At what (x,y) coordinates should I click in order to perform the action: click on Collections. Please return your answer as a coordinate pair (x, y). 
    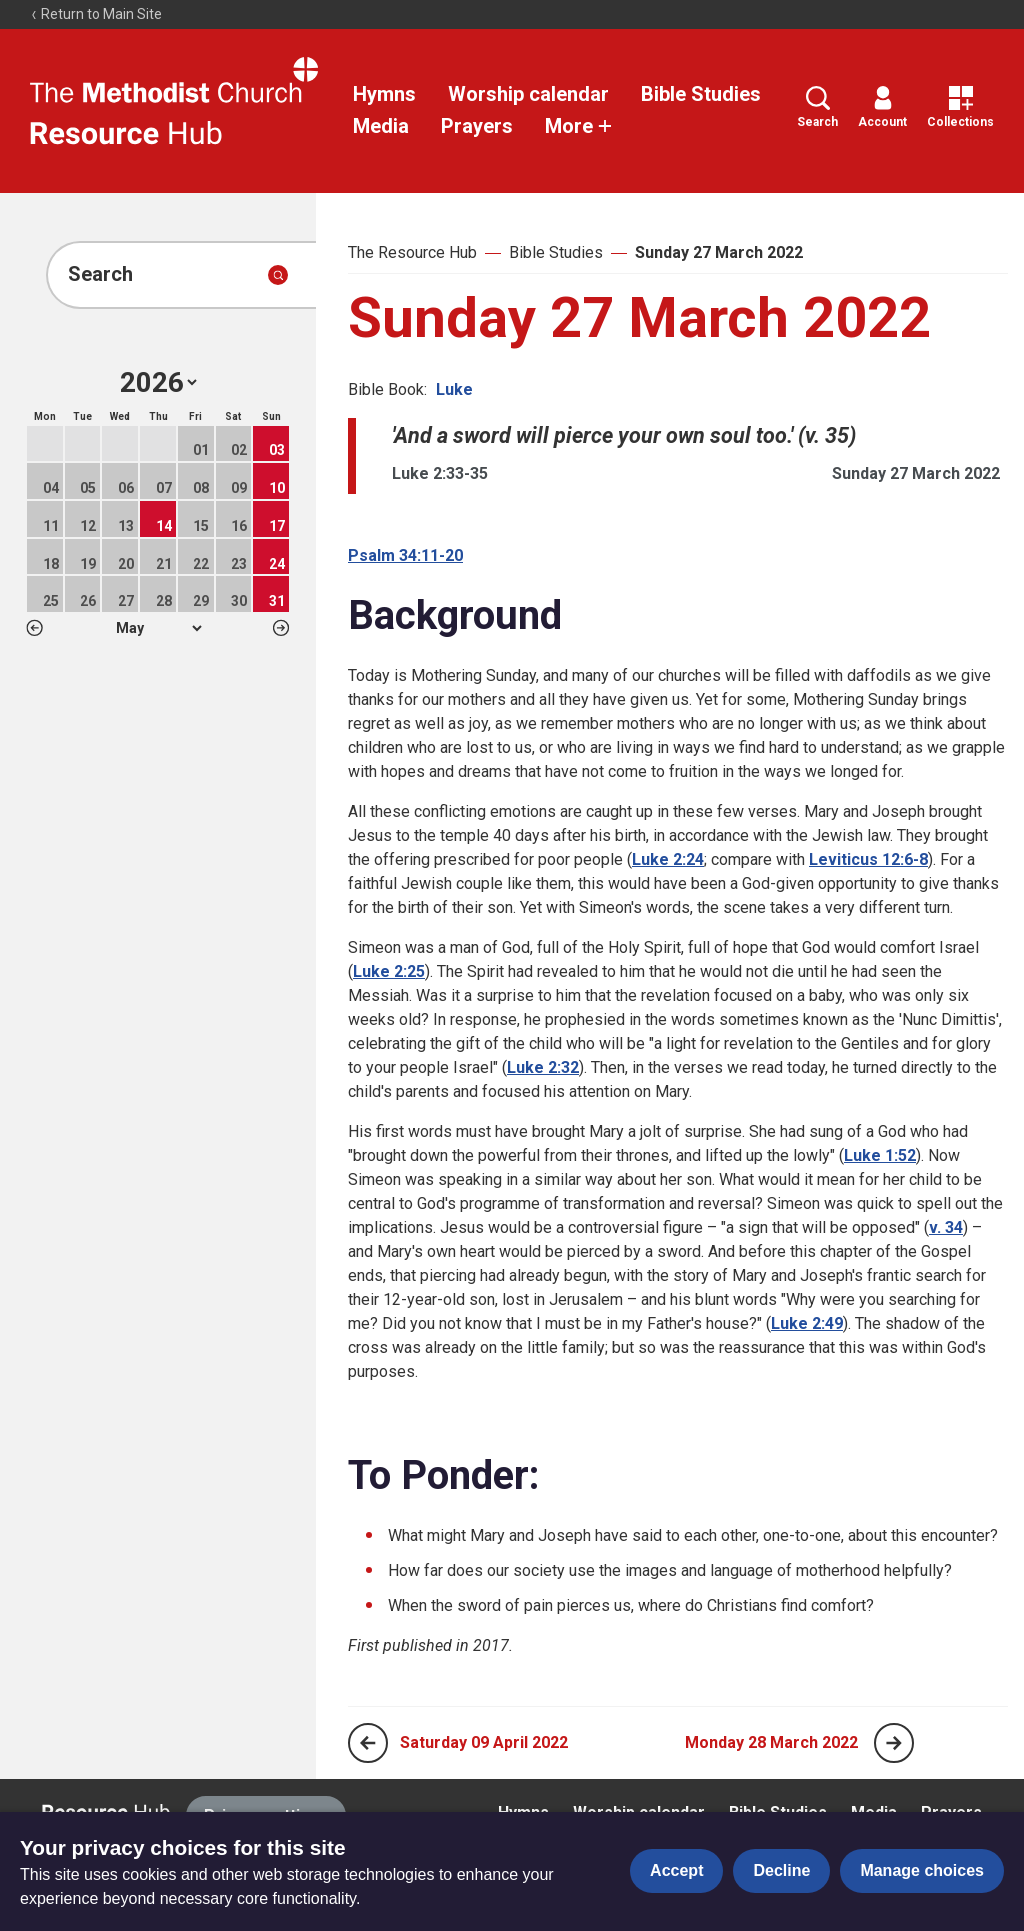
    Looking at the image, I should click on (960, 107).